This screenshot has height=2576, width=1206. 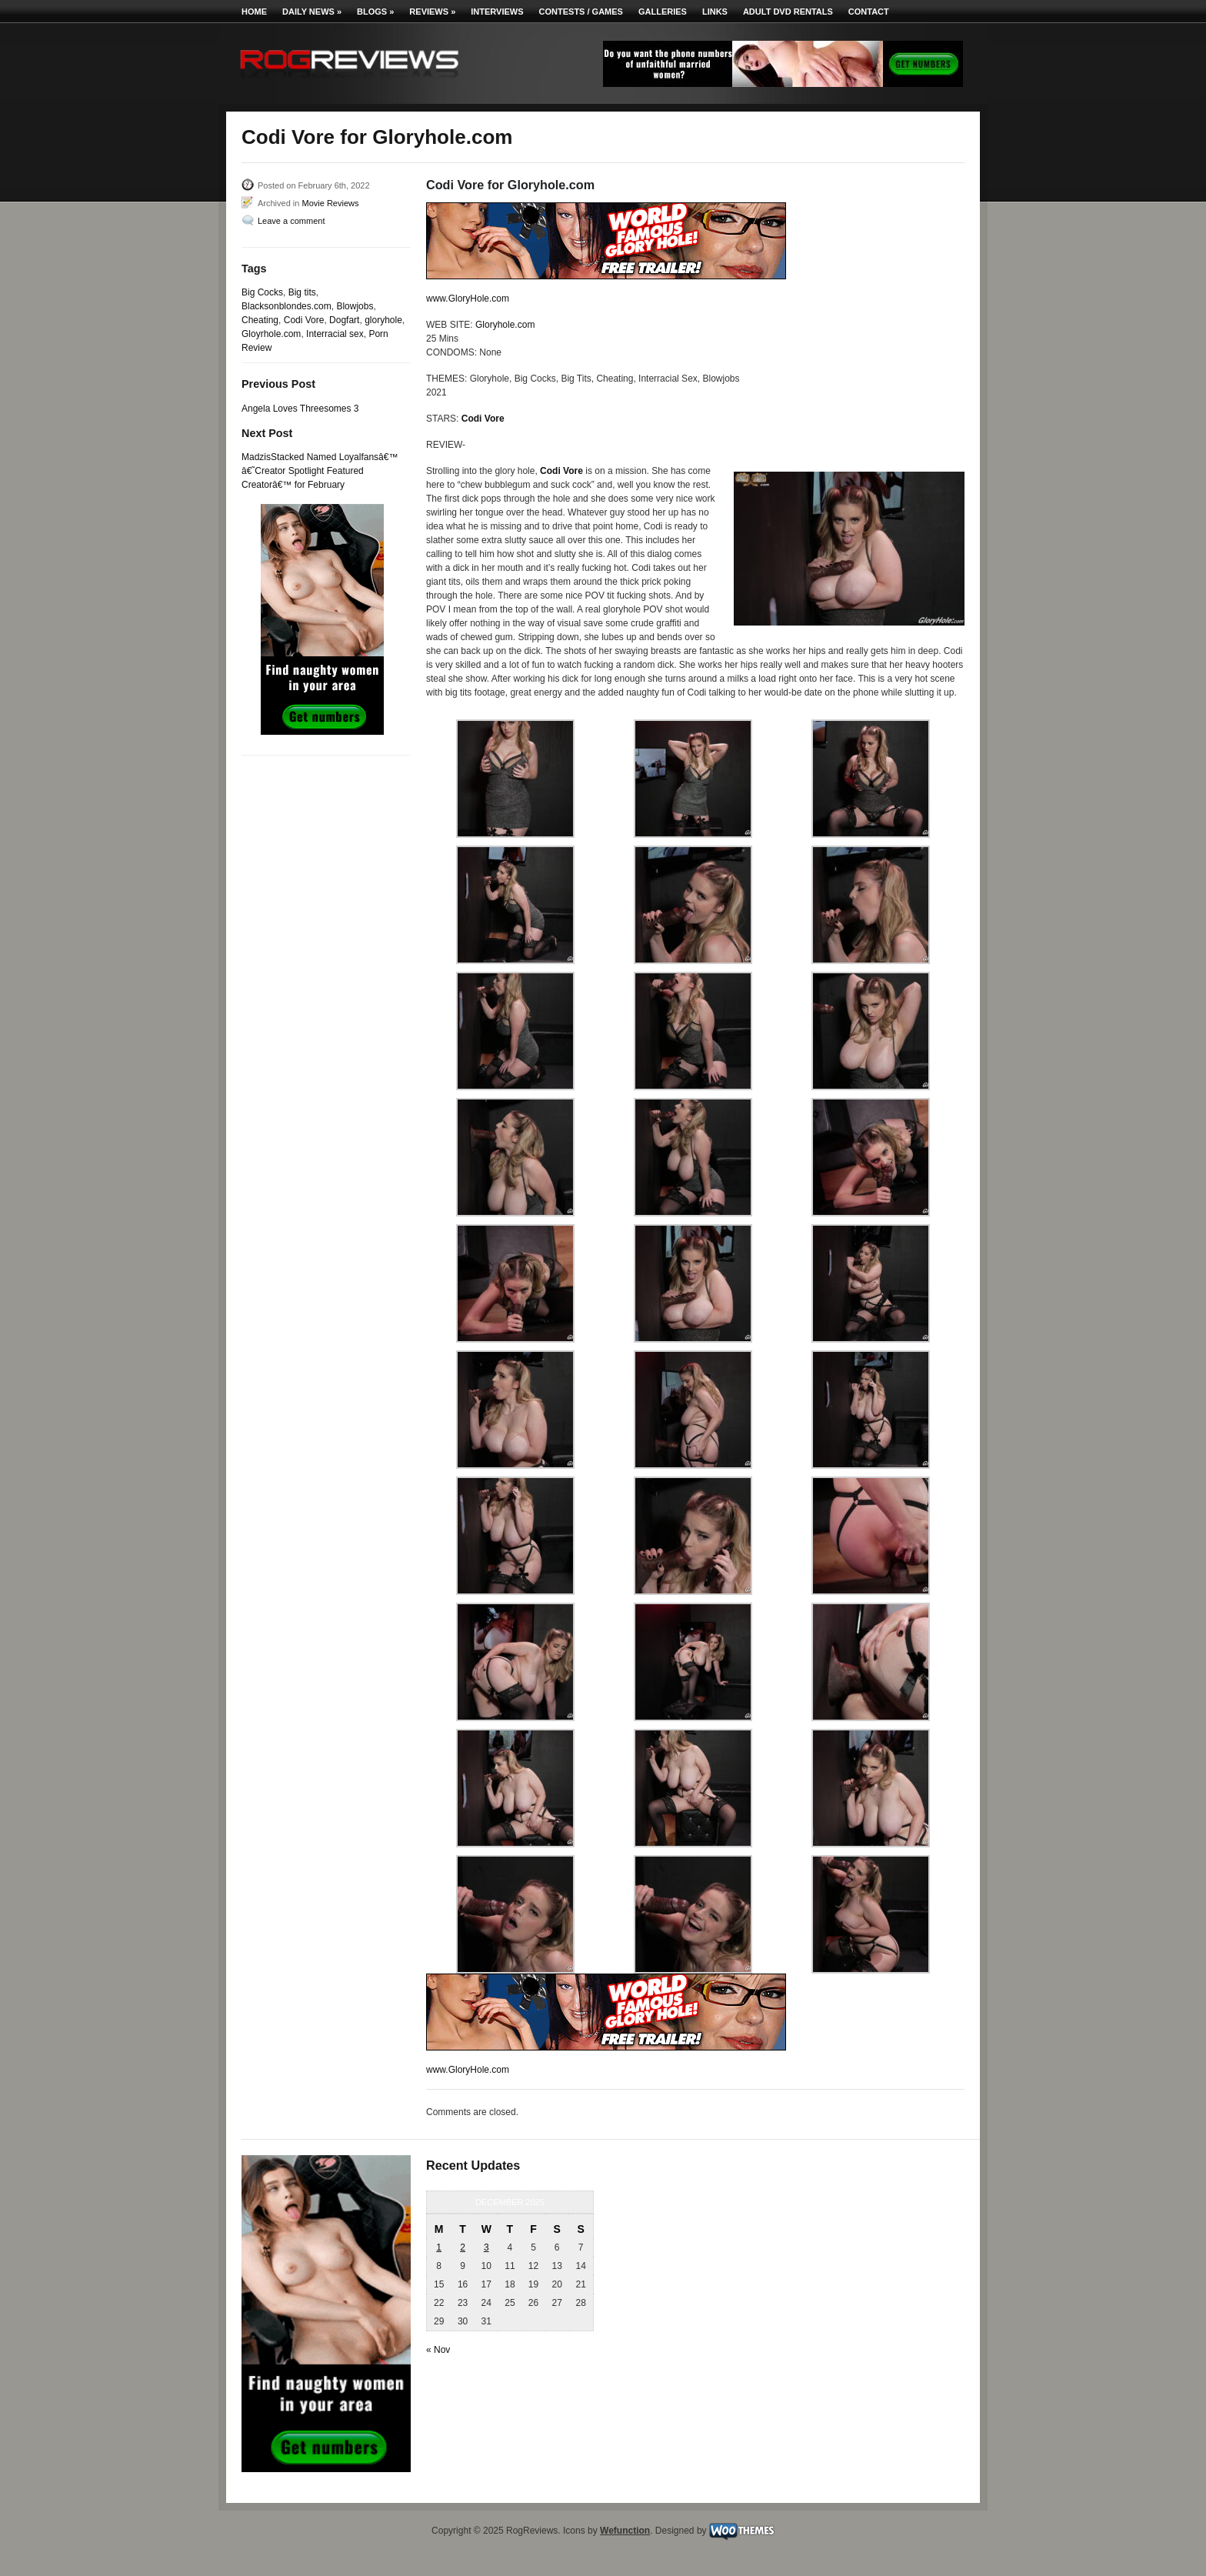 I want to click on Contests / Games, so click(x=581, y=11).